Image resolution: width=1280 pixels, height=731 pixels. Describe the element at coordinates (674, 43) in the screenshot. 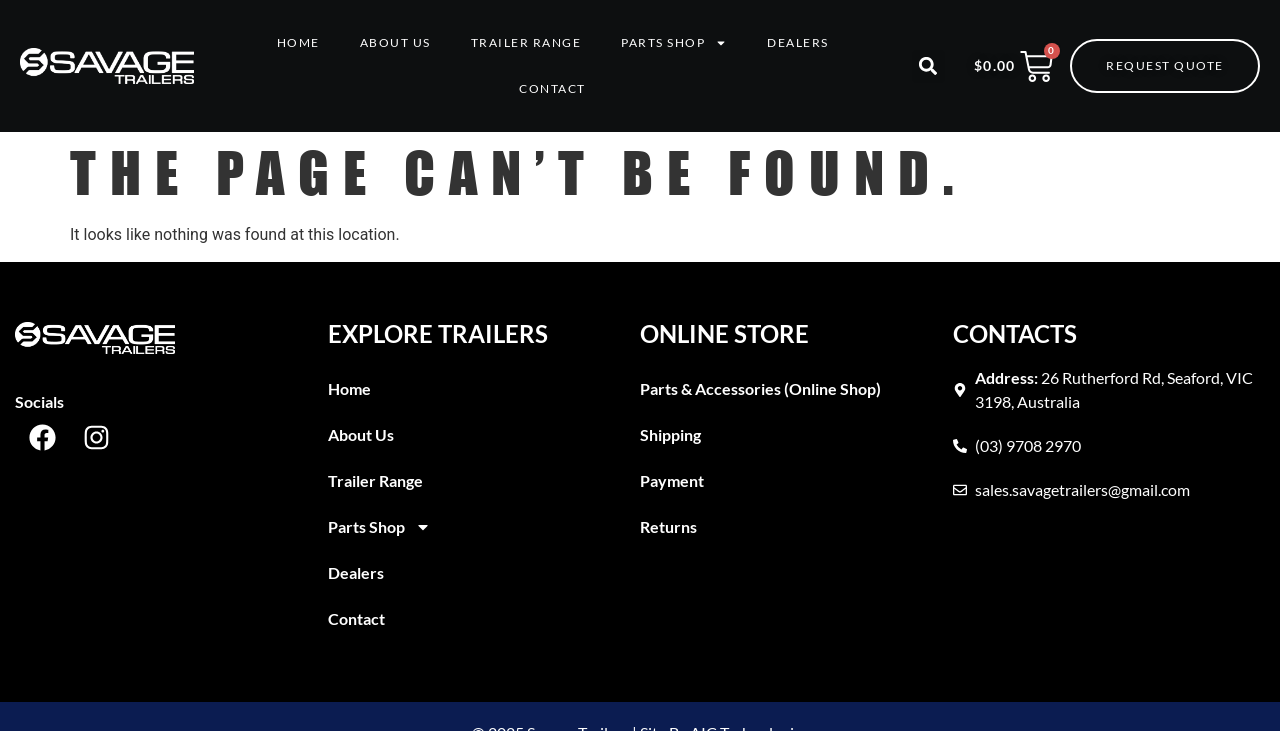

I see `Parts Shop` at that location.